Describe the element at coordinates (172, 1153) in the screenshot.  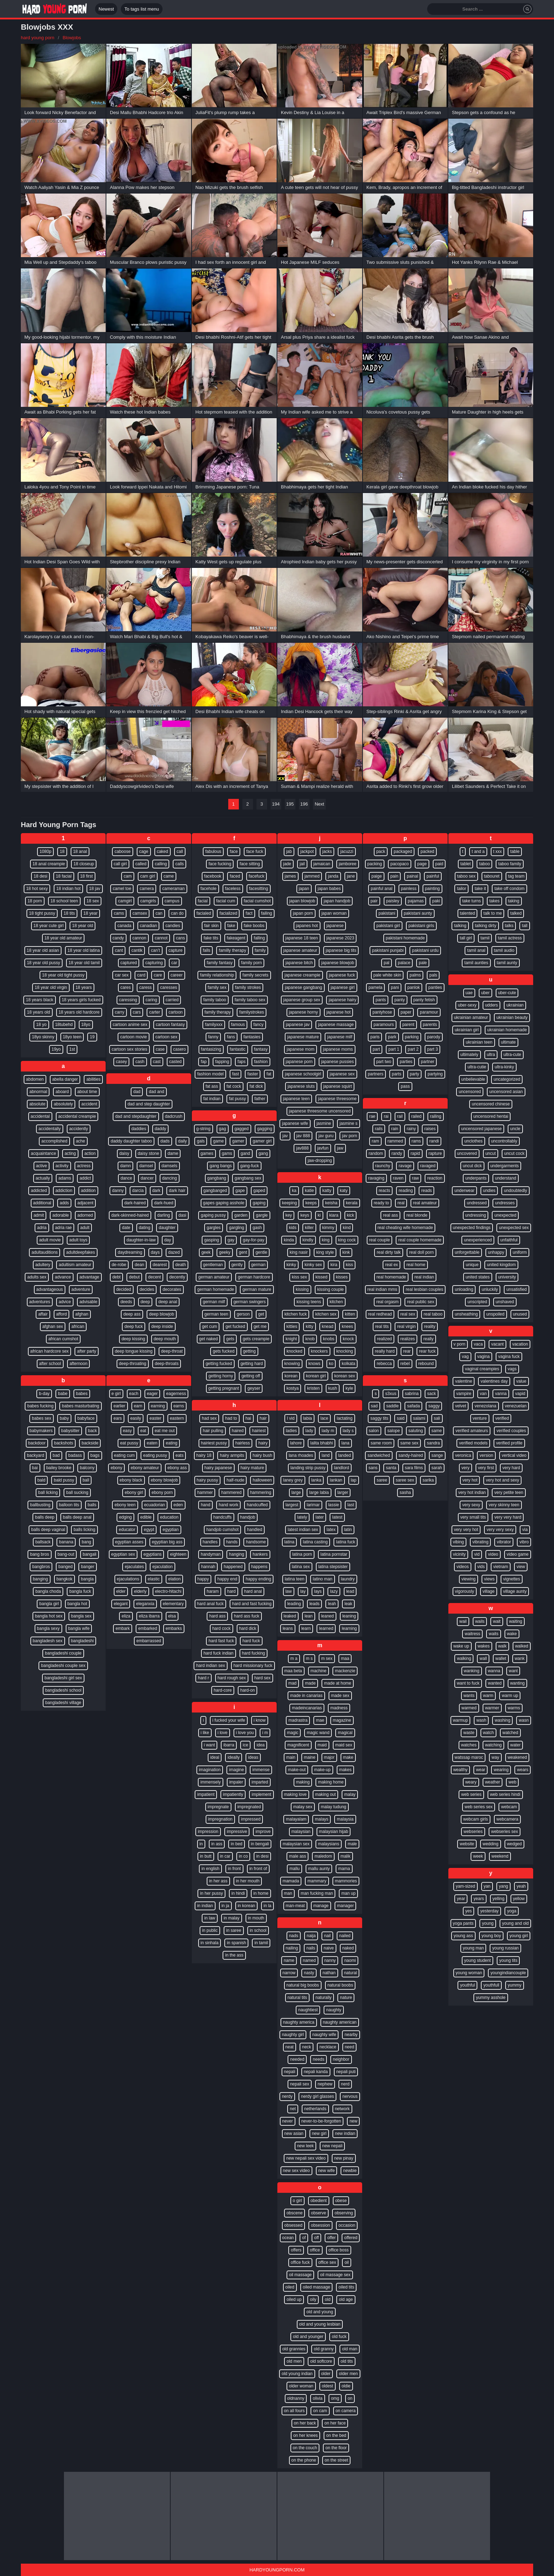
I see `dame` at that location.